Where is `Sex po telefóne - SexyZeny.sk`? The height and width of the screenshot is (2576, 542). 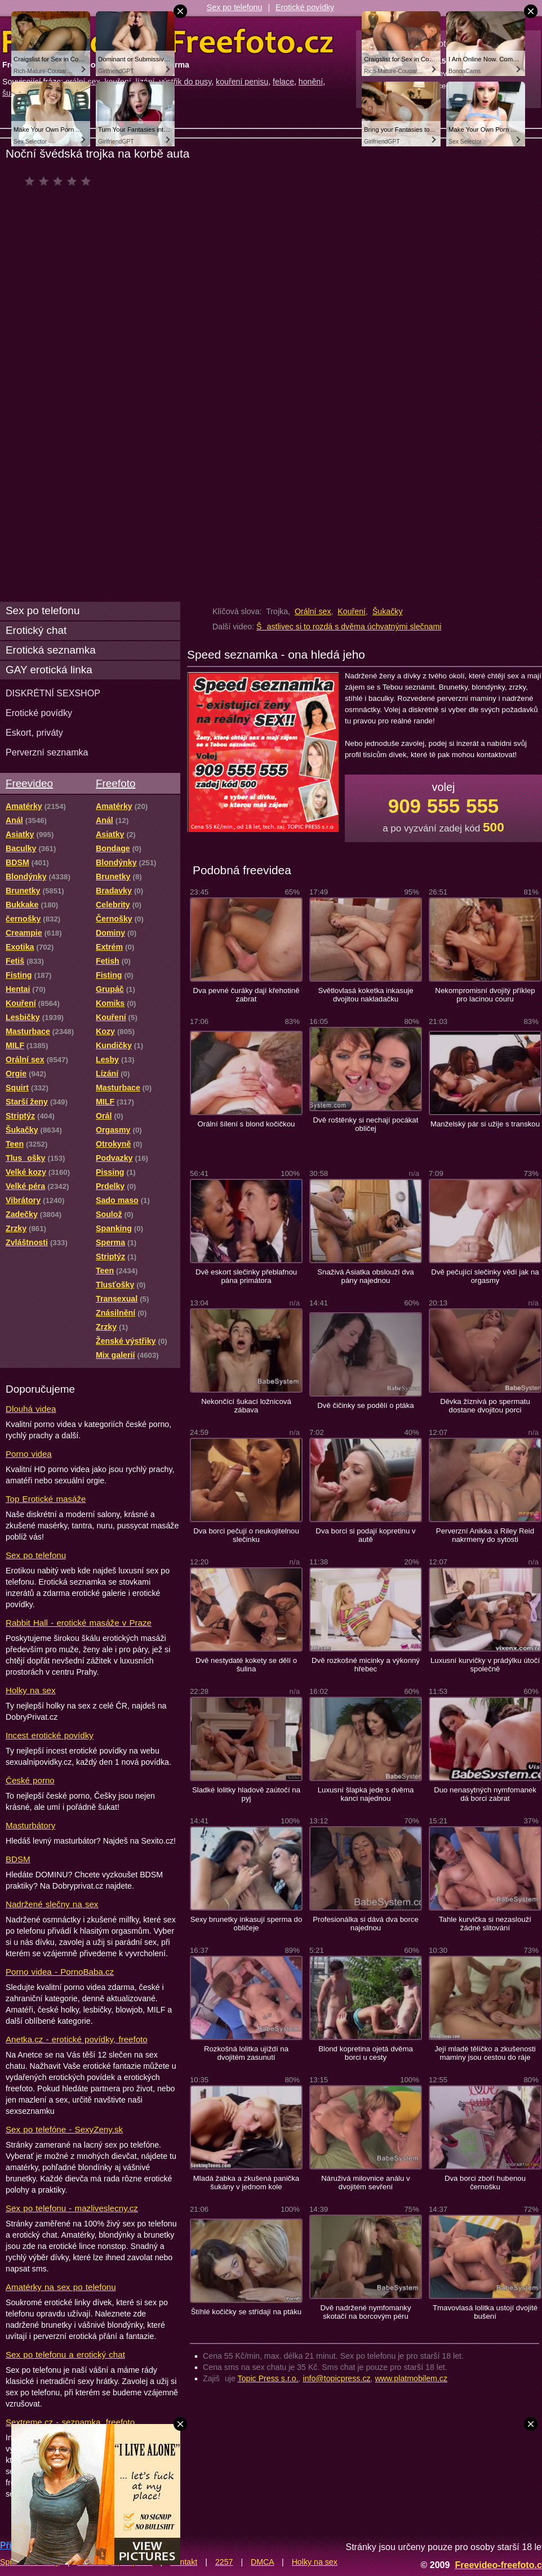
Sex po telefóne - SexyZeny.sk is located at coordinates (64, 2129).